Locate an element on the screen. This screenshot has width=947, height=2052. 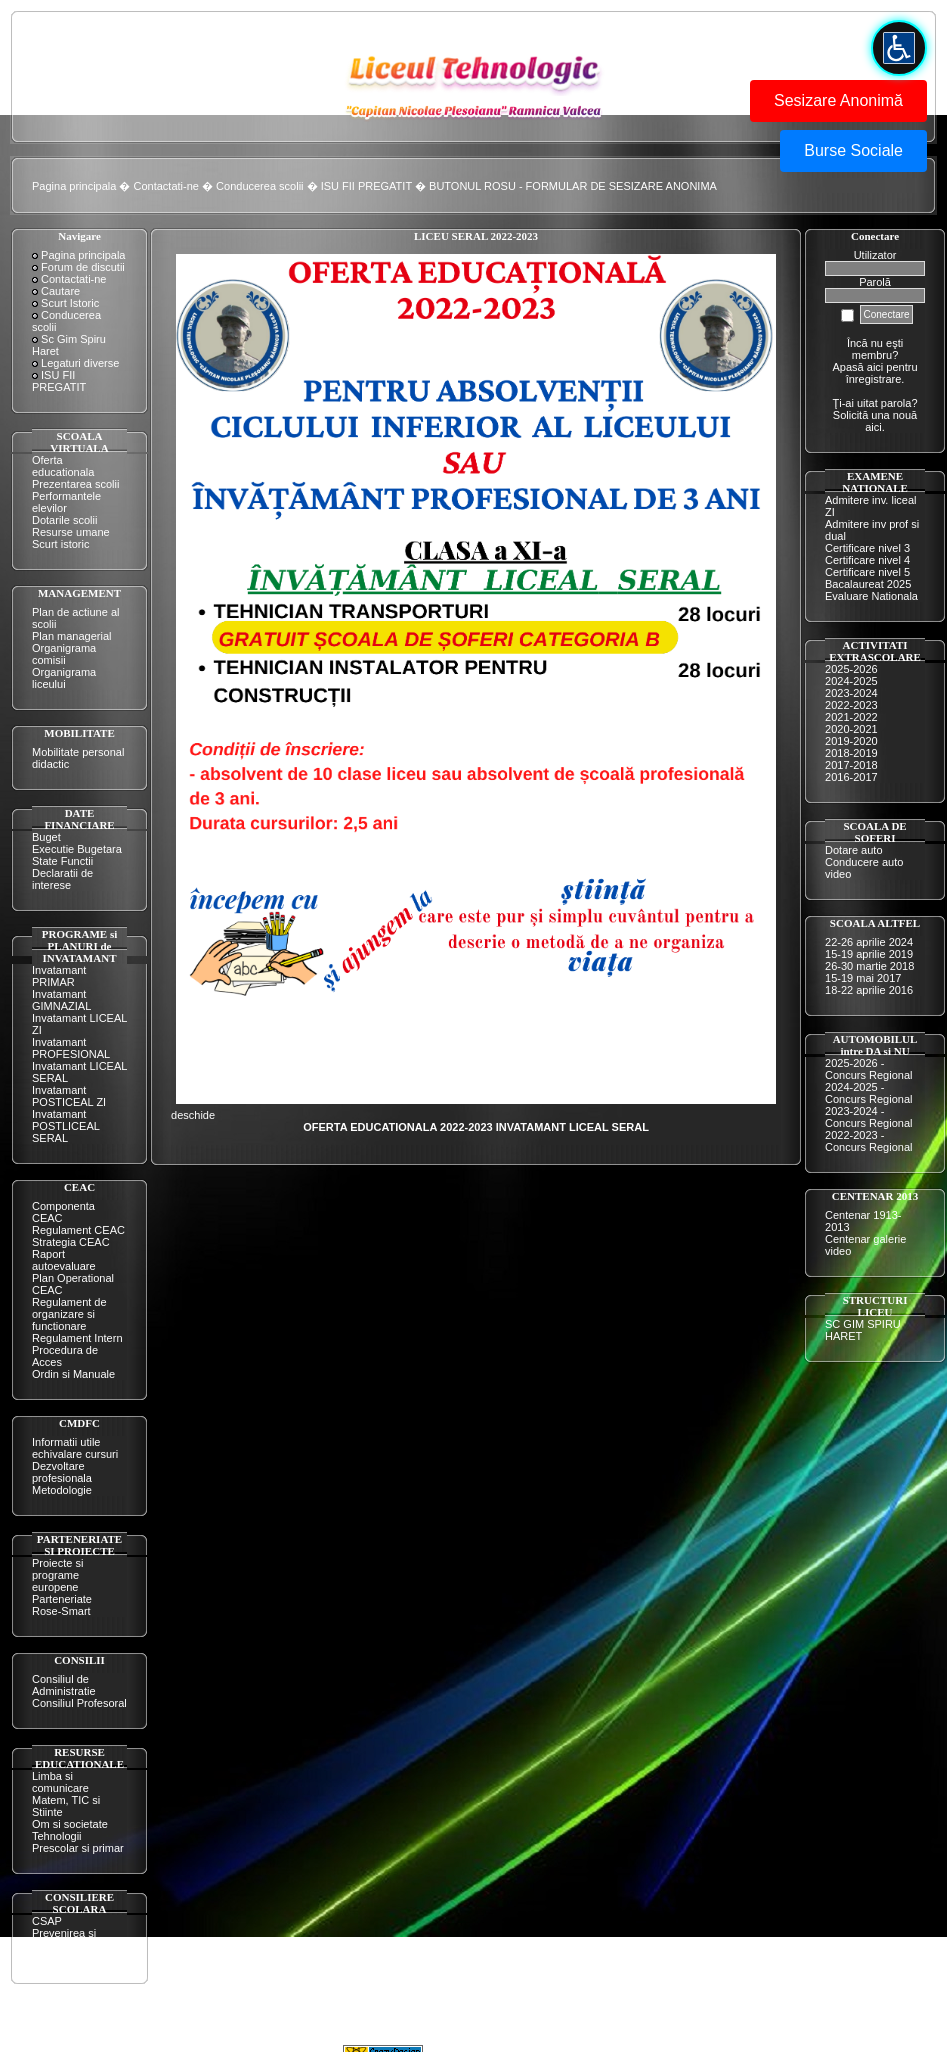
2022-2023 is located at coordinates (851, 705).